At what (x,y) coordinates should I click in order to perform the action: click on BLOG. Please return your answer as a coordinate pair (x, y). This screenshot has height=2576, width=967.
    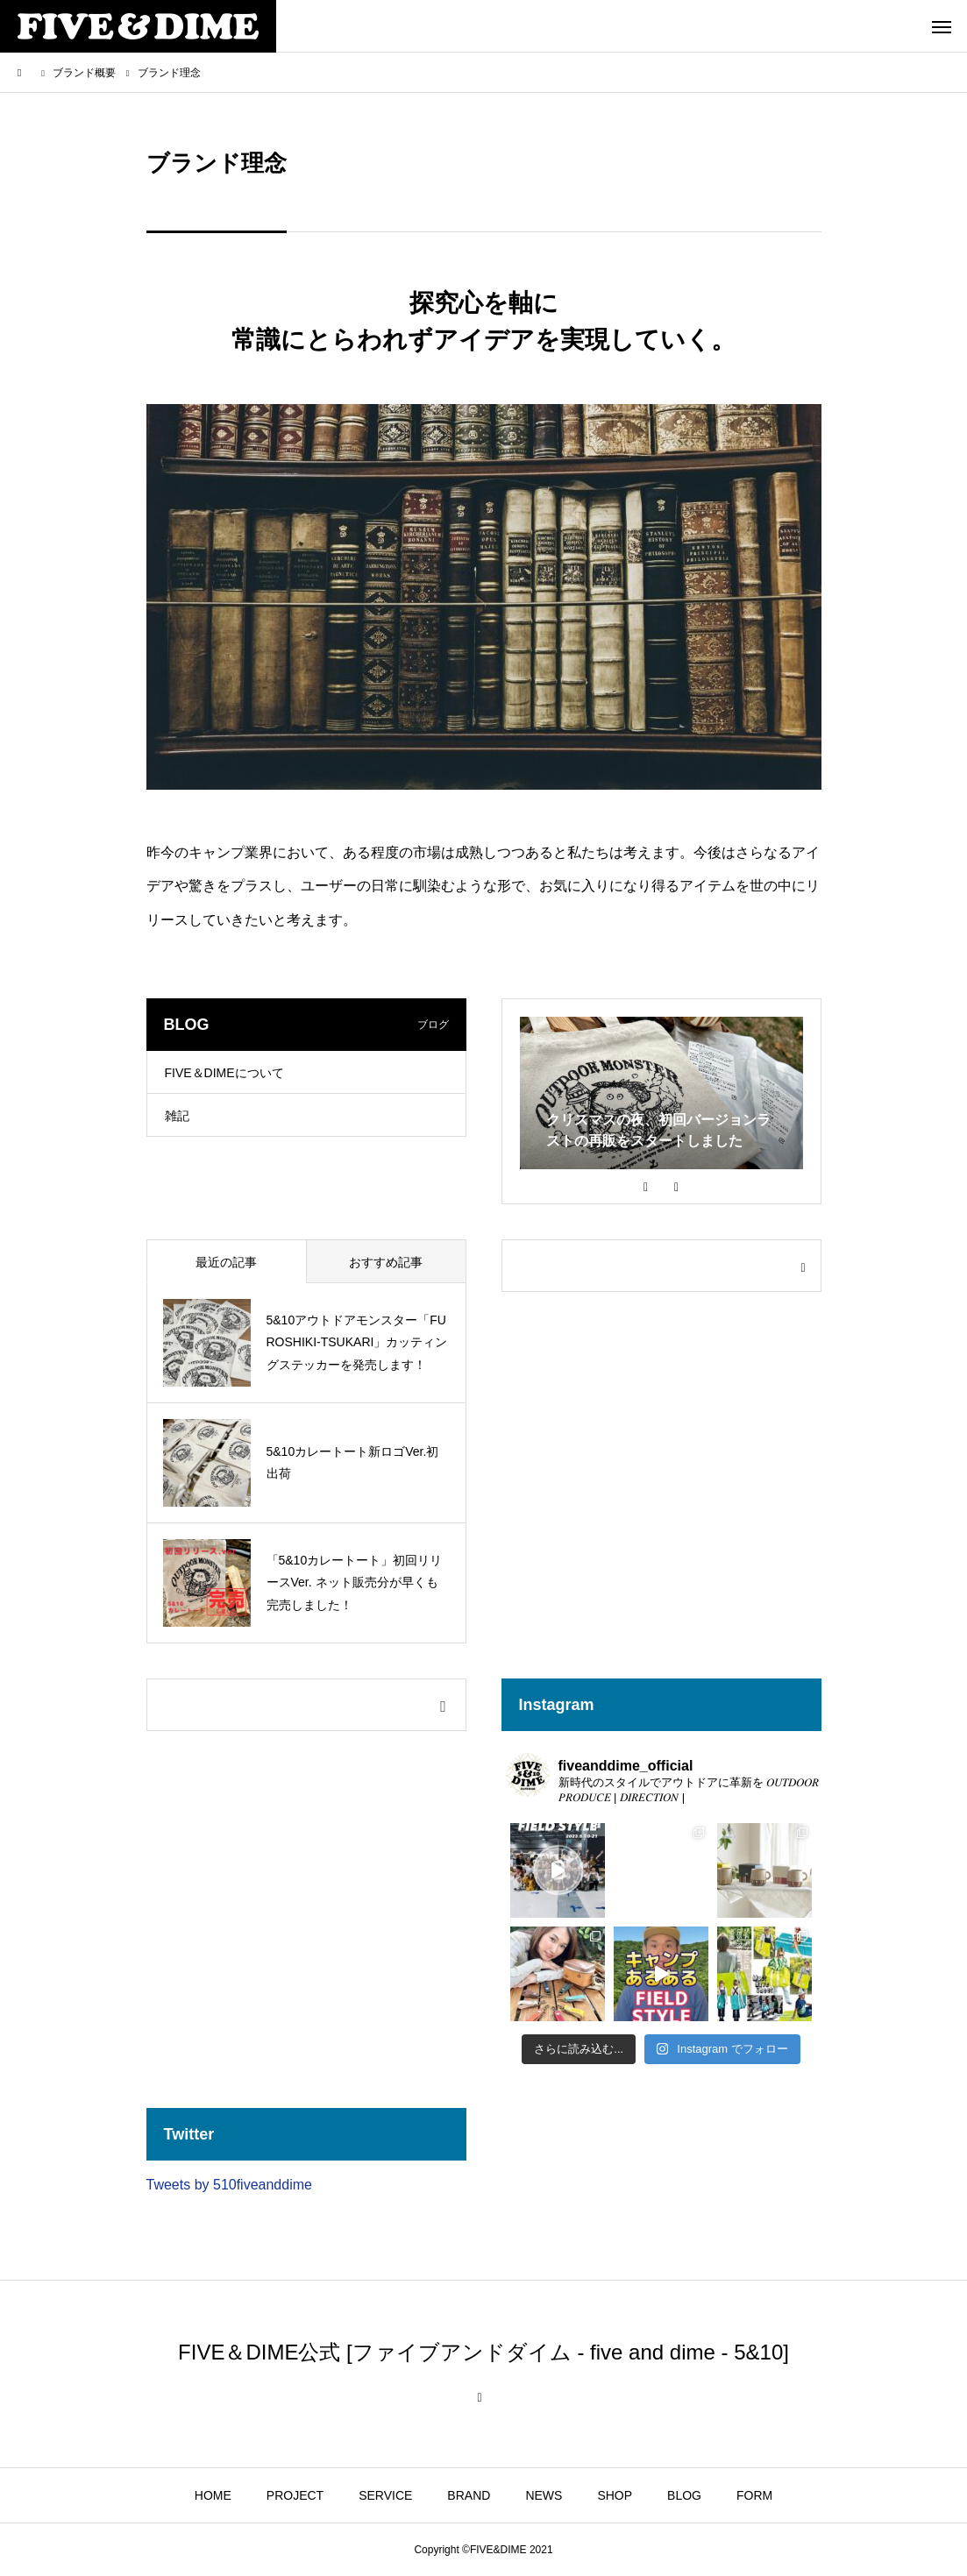
    Looking at the image, I should click on (684, 2495).